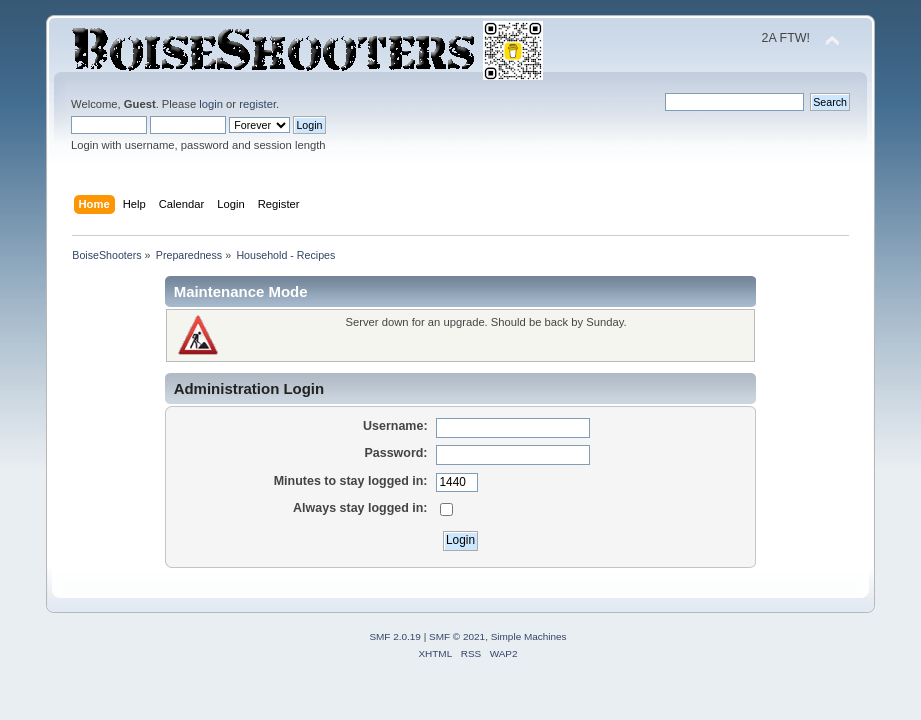  I want to click on SMF 2.0.19, so click(395, 636).